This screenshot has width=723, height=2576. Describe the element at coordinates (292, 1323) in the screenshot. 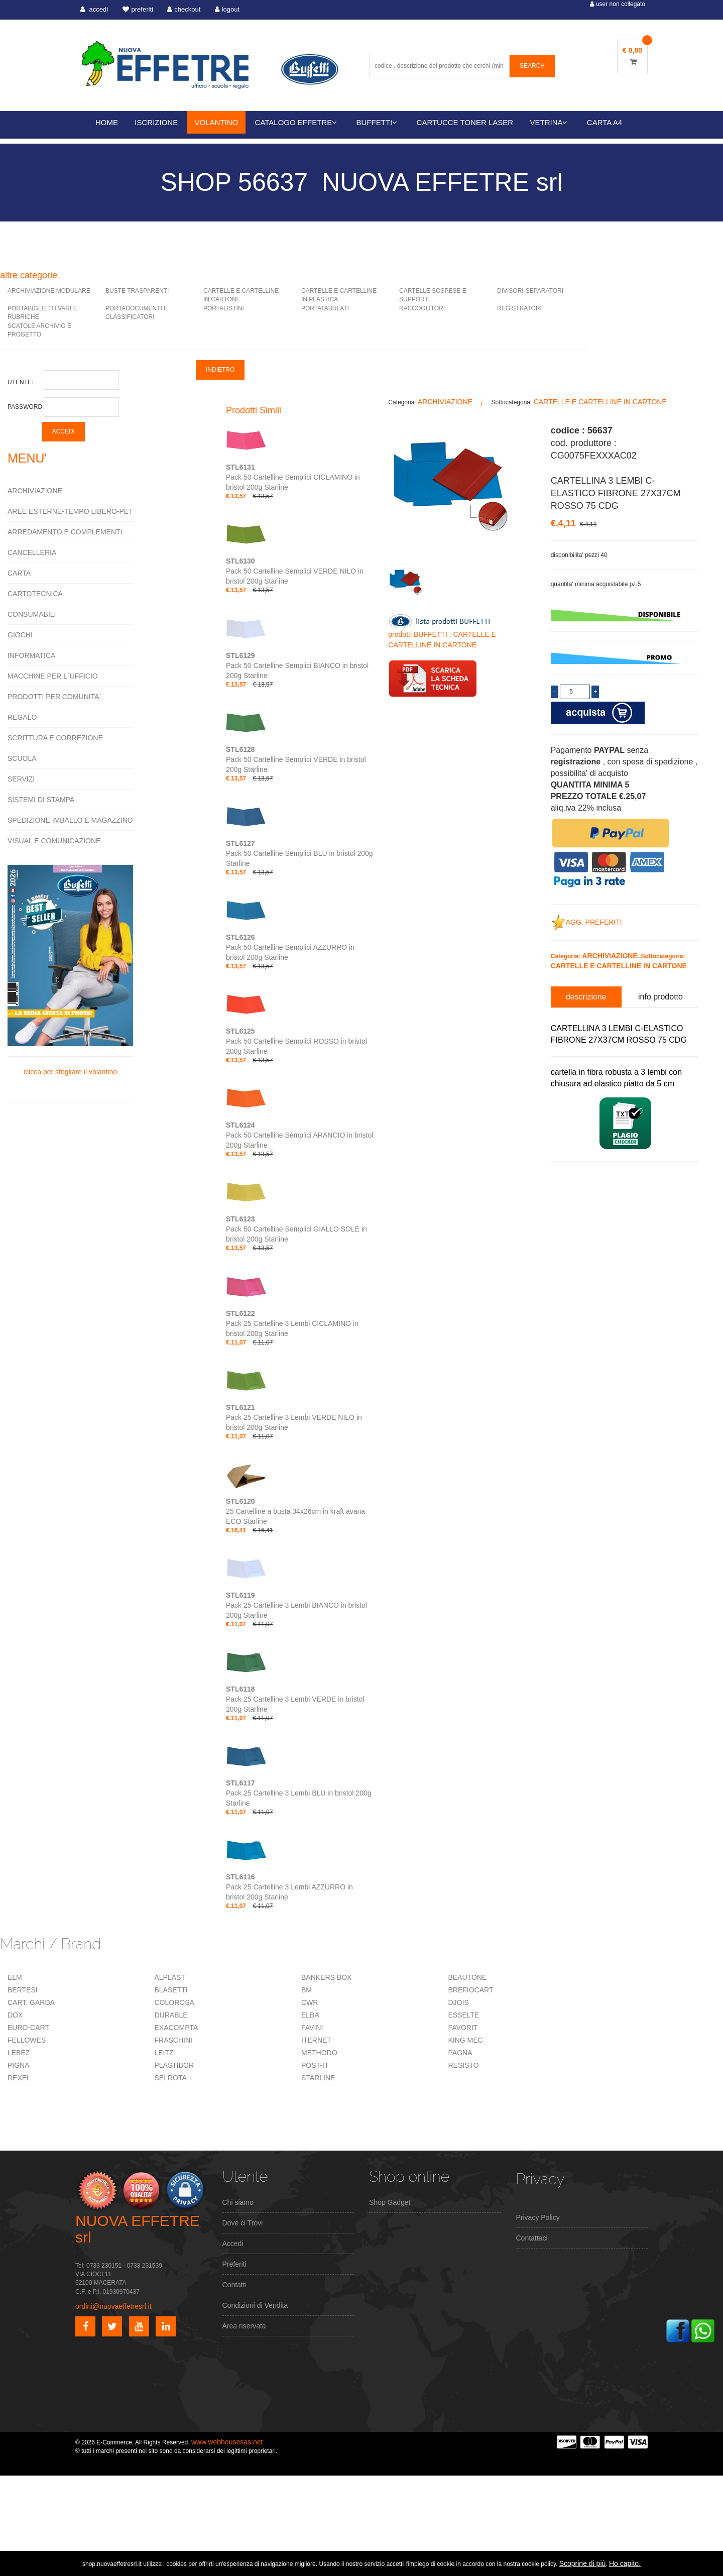

I see `Pack 25 Cartelline 3 Lembi CICLAMINO in bristol 200g Starline` at that location.